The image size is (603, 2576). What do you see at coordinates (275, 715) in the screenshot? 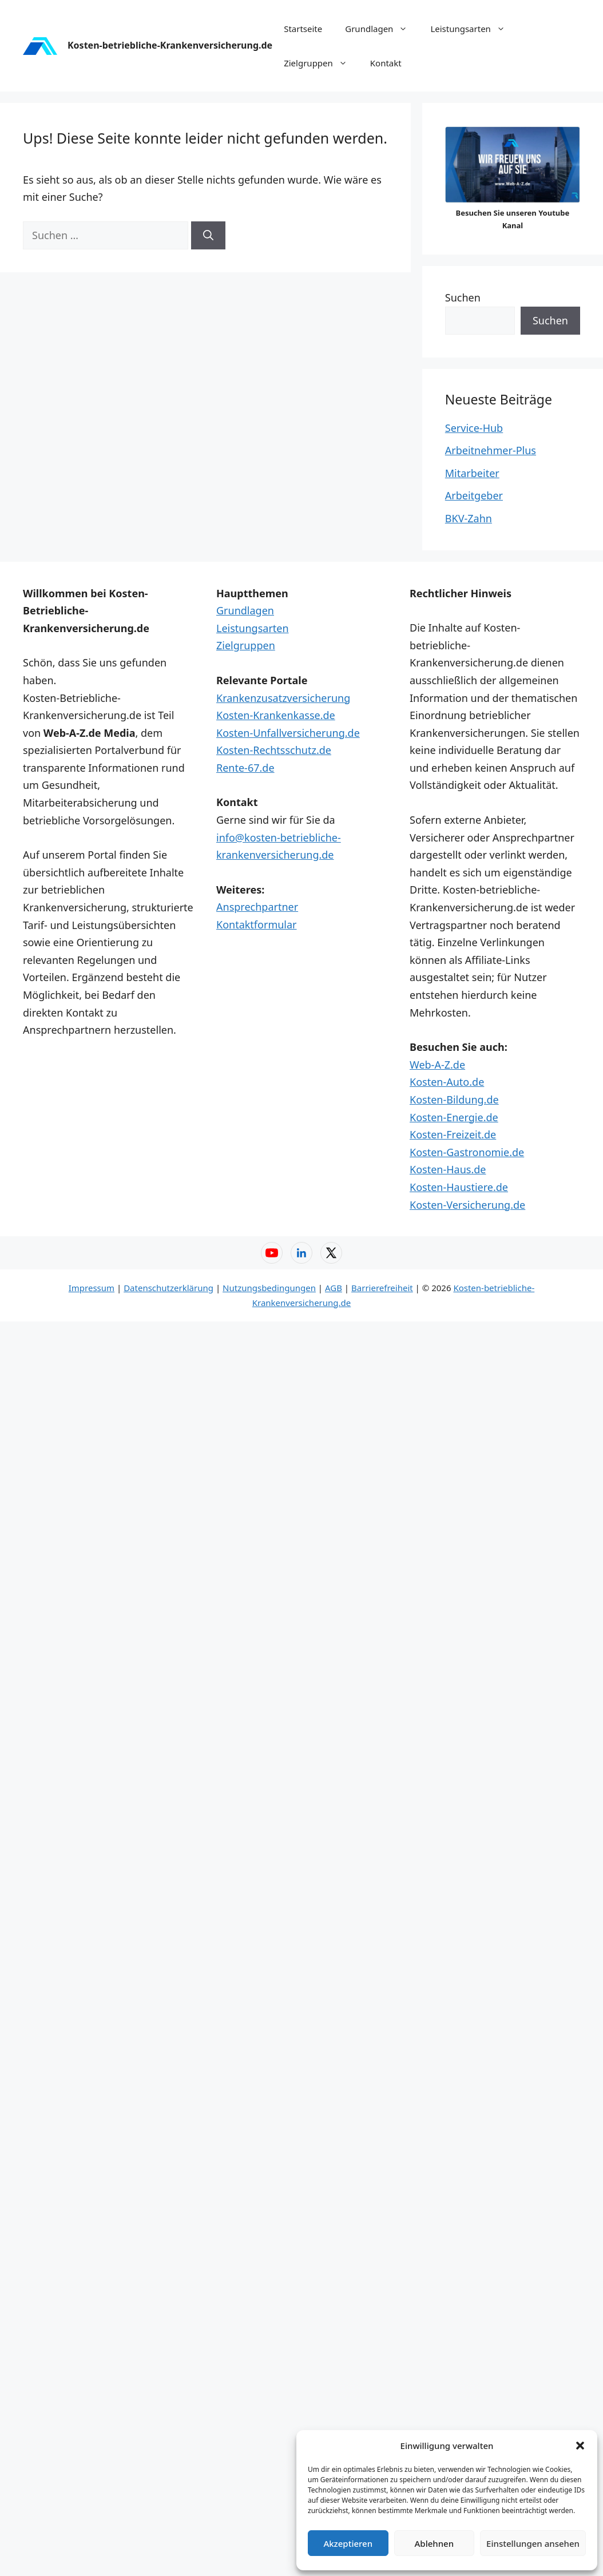
I see `Kosten-Krankenkasse.de` at bounding box center [275, 715].